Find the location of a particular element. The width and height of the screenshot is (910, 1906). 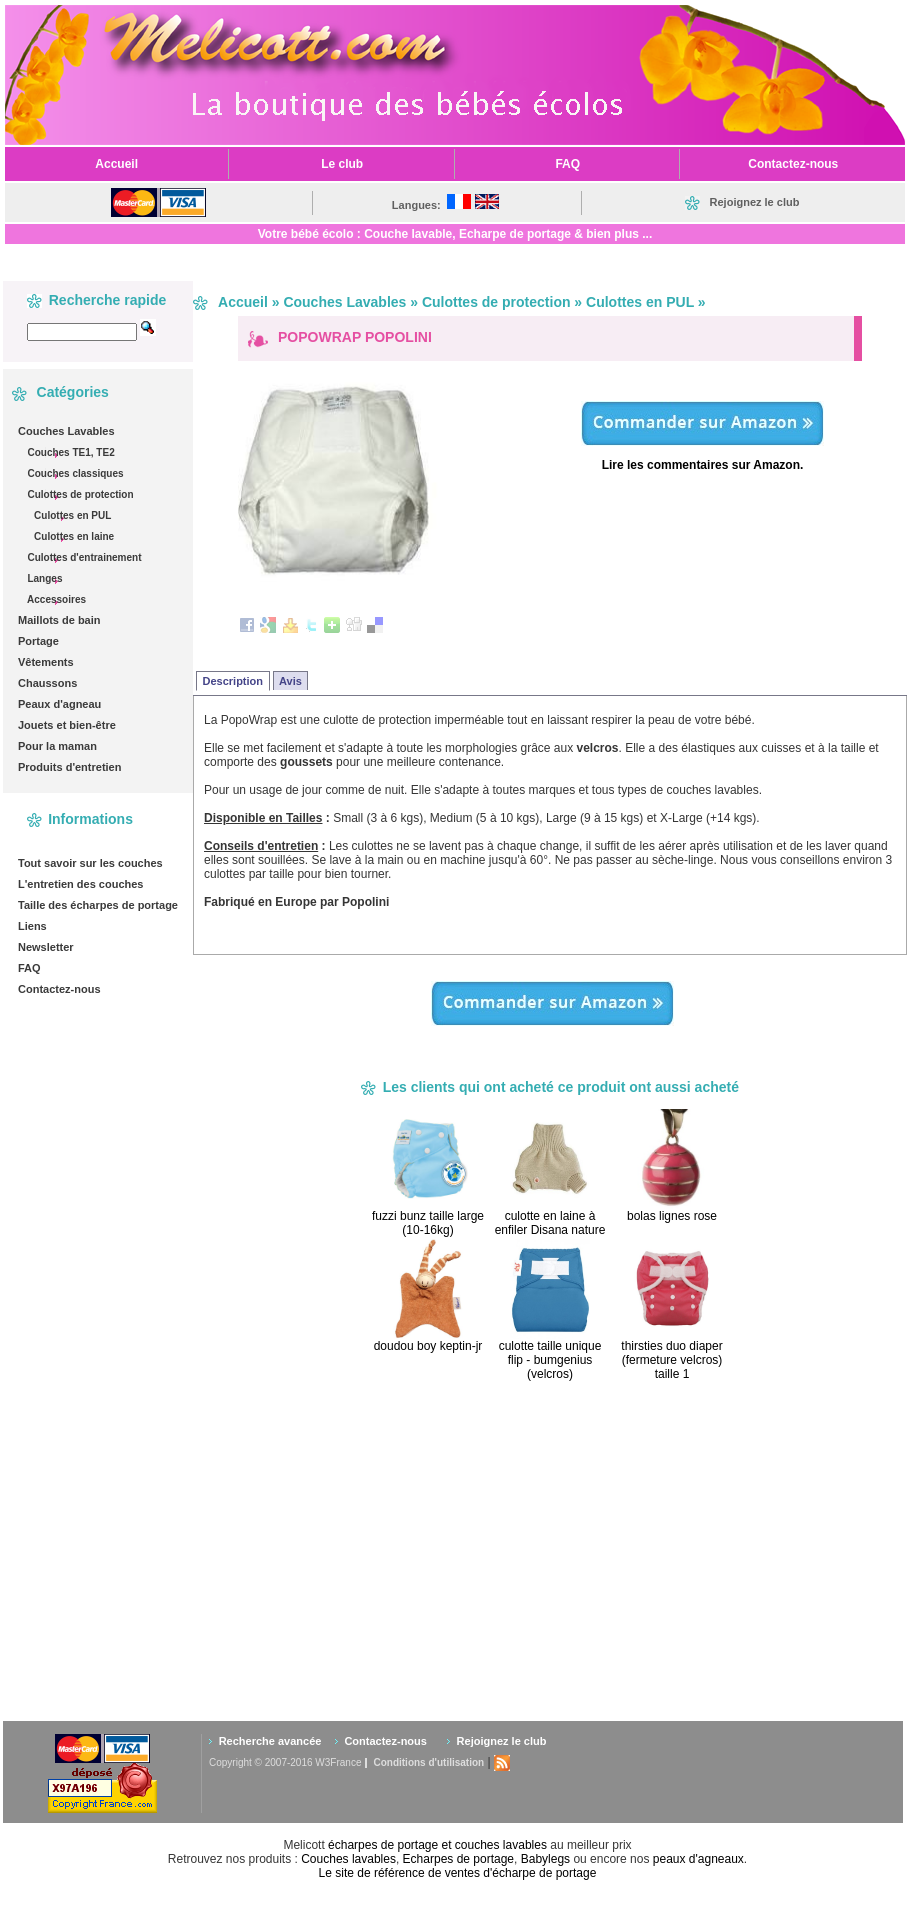

Recherche avancée is located at coordinates (270, 1741).